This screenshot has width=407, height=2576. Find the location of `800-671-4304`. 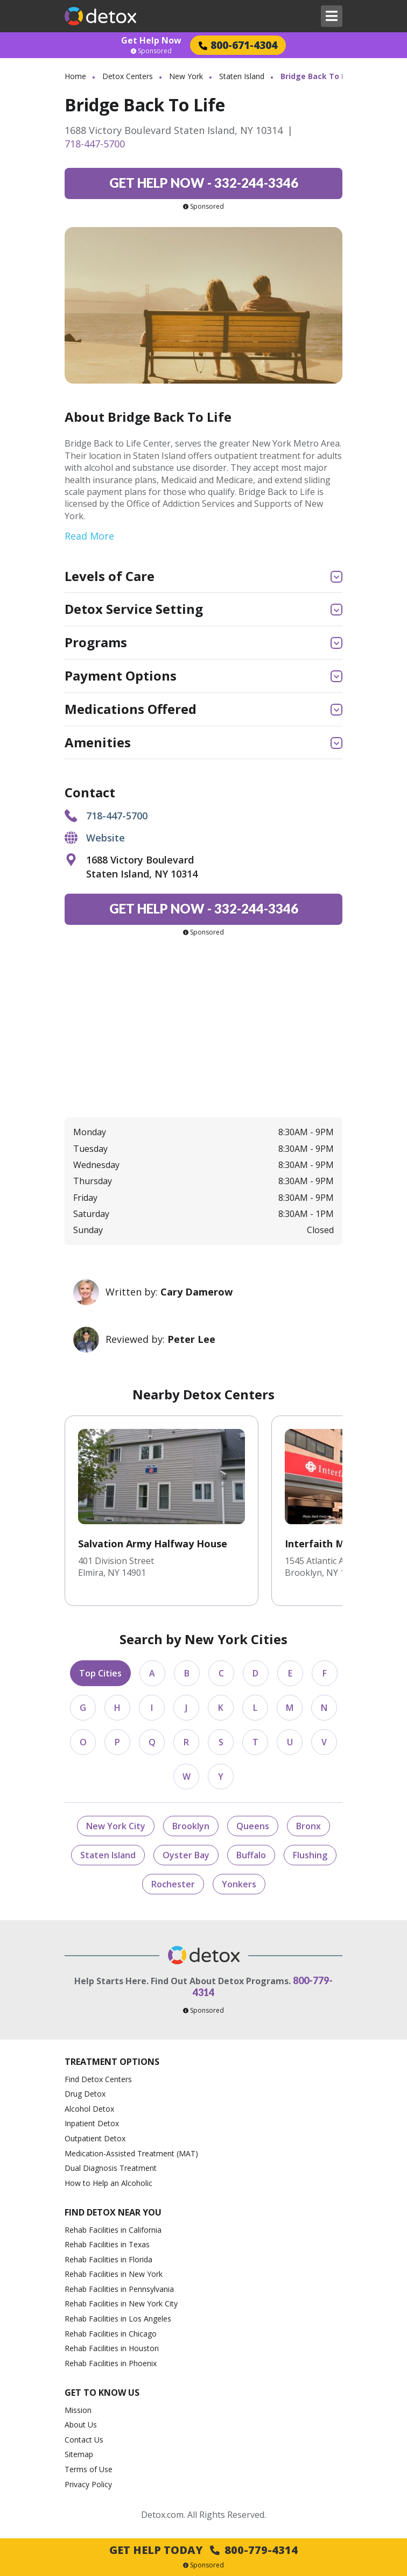

800-671-4304 is located at coordinates (238, 45).